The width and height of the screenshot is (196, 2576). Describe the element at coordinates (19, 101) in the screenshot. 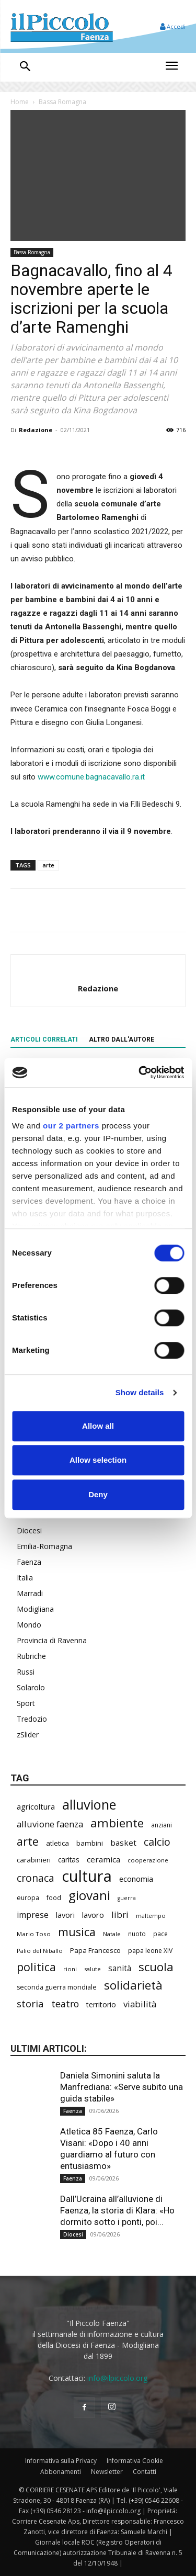

I see `Home` at that location.